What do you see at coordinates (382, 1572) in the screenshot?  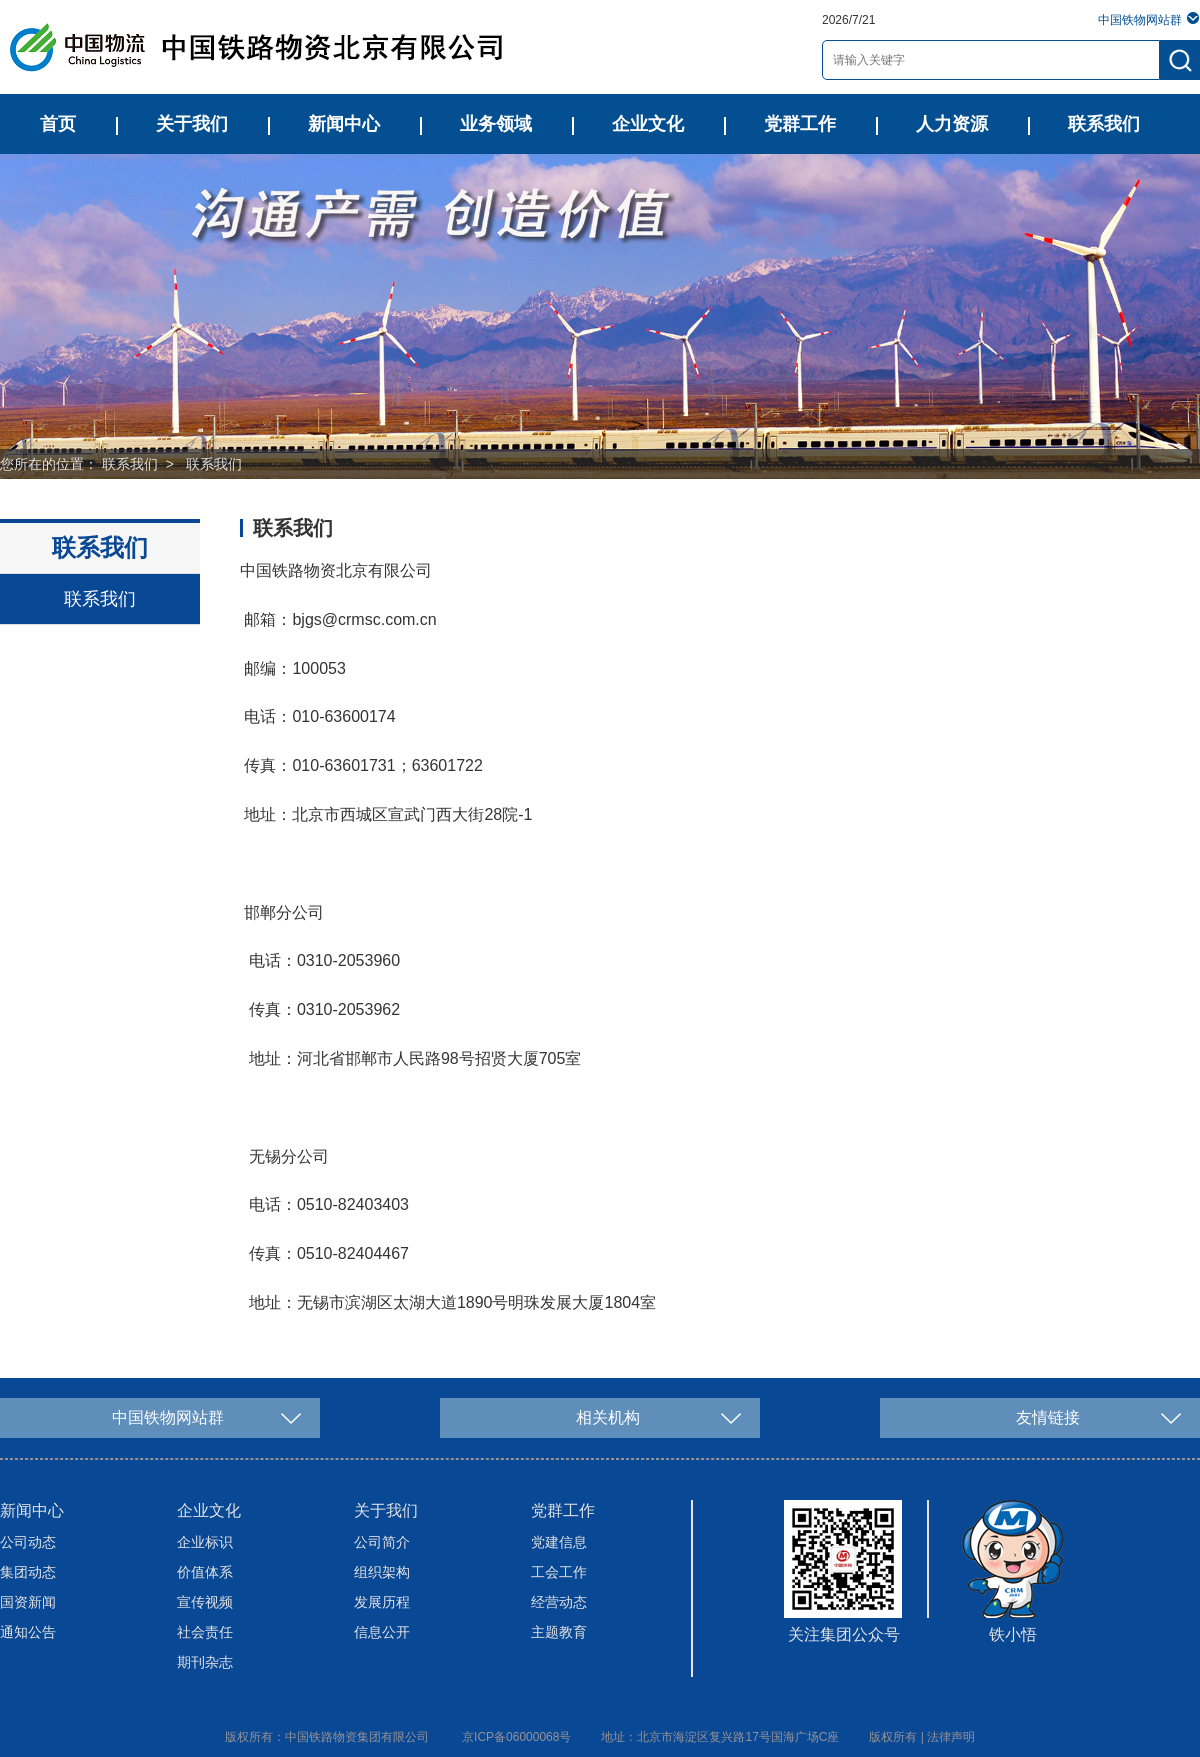 I see `组织架构` at bounding box center [382, 1572].